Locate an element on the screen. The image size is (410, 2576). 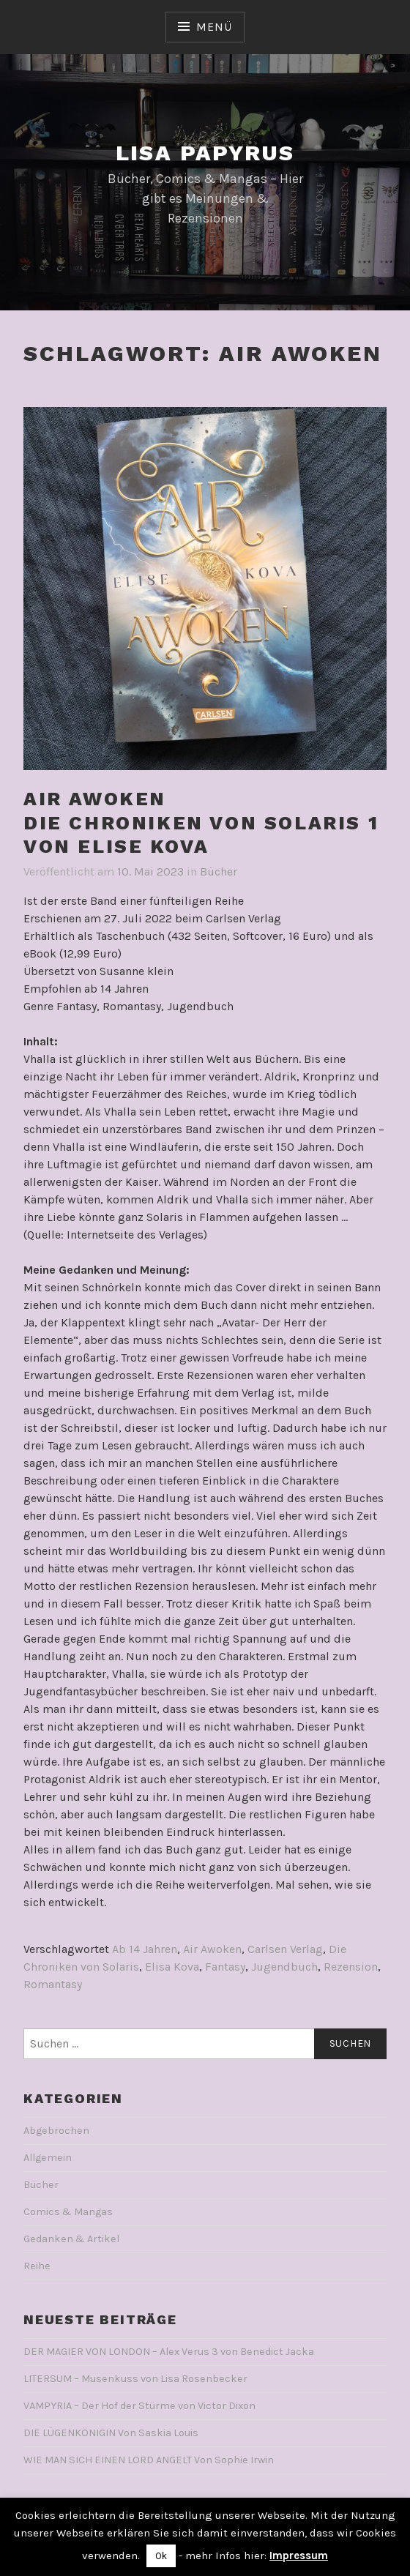
Romantasy is located at coordinates (52, 1984).